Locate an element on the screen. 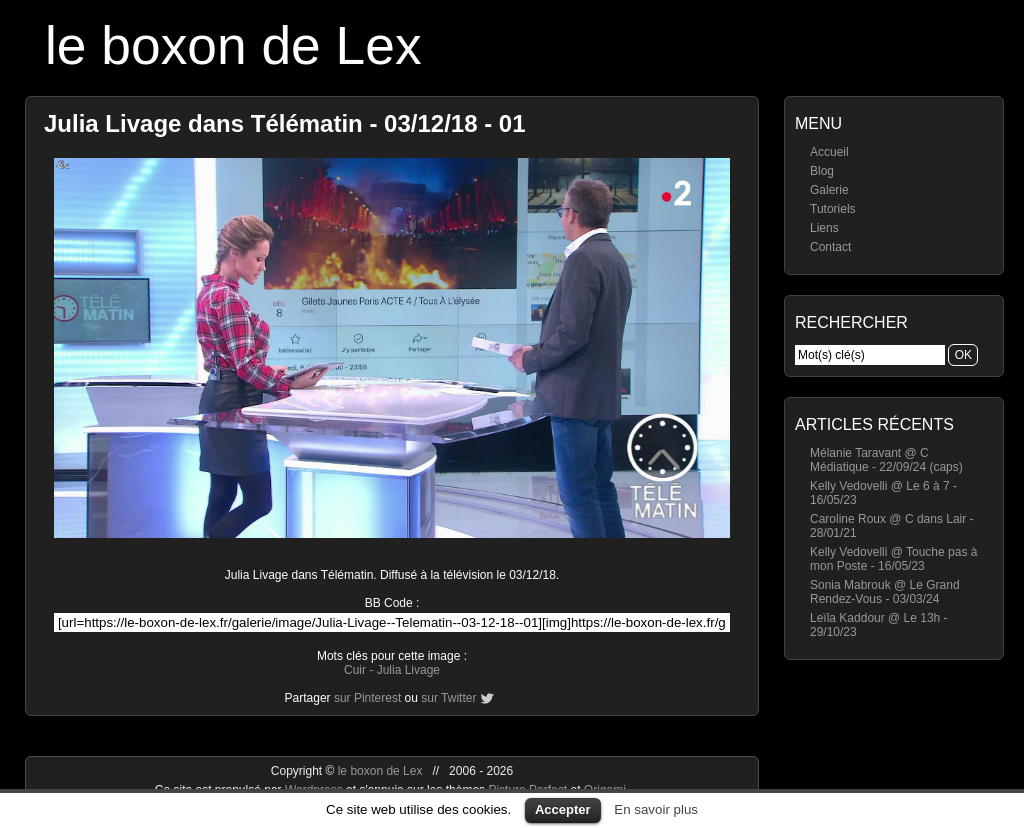 The height and width of the screenshot is (828, 1024). sur Twitter is located at coordinates (448, 698).